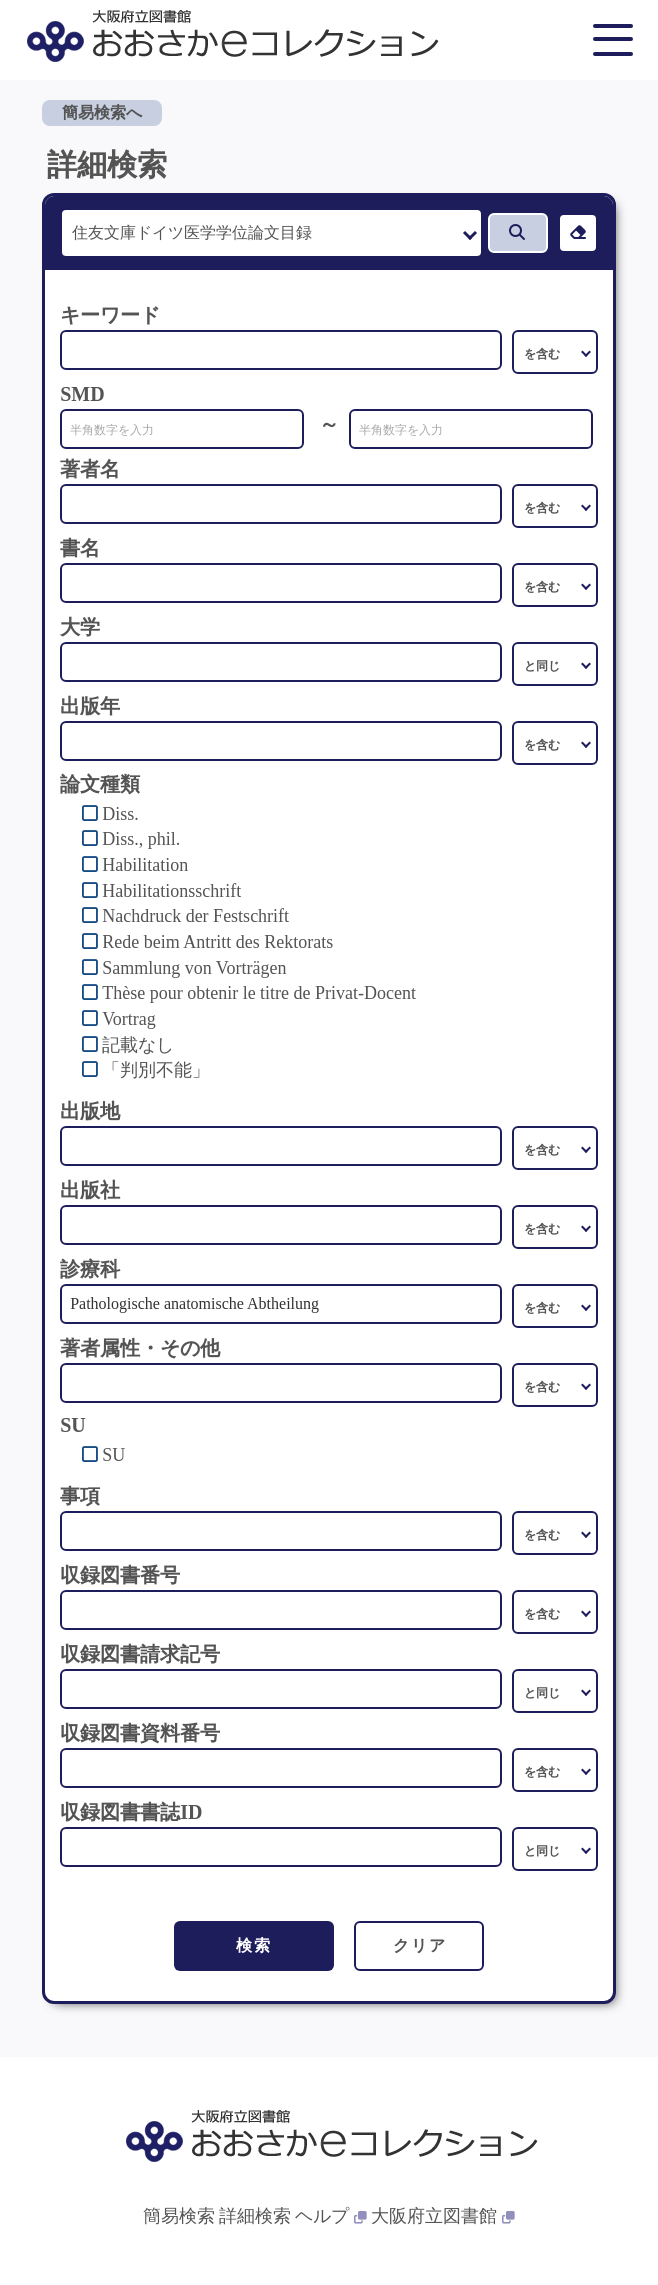  I want to click on 出版地, so click(90, 1111).